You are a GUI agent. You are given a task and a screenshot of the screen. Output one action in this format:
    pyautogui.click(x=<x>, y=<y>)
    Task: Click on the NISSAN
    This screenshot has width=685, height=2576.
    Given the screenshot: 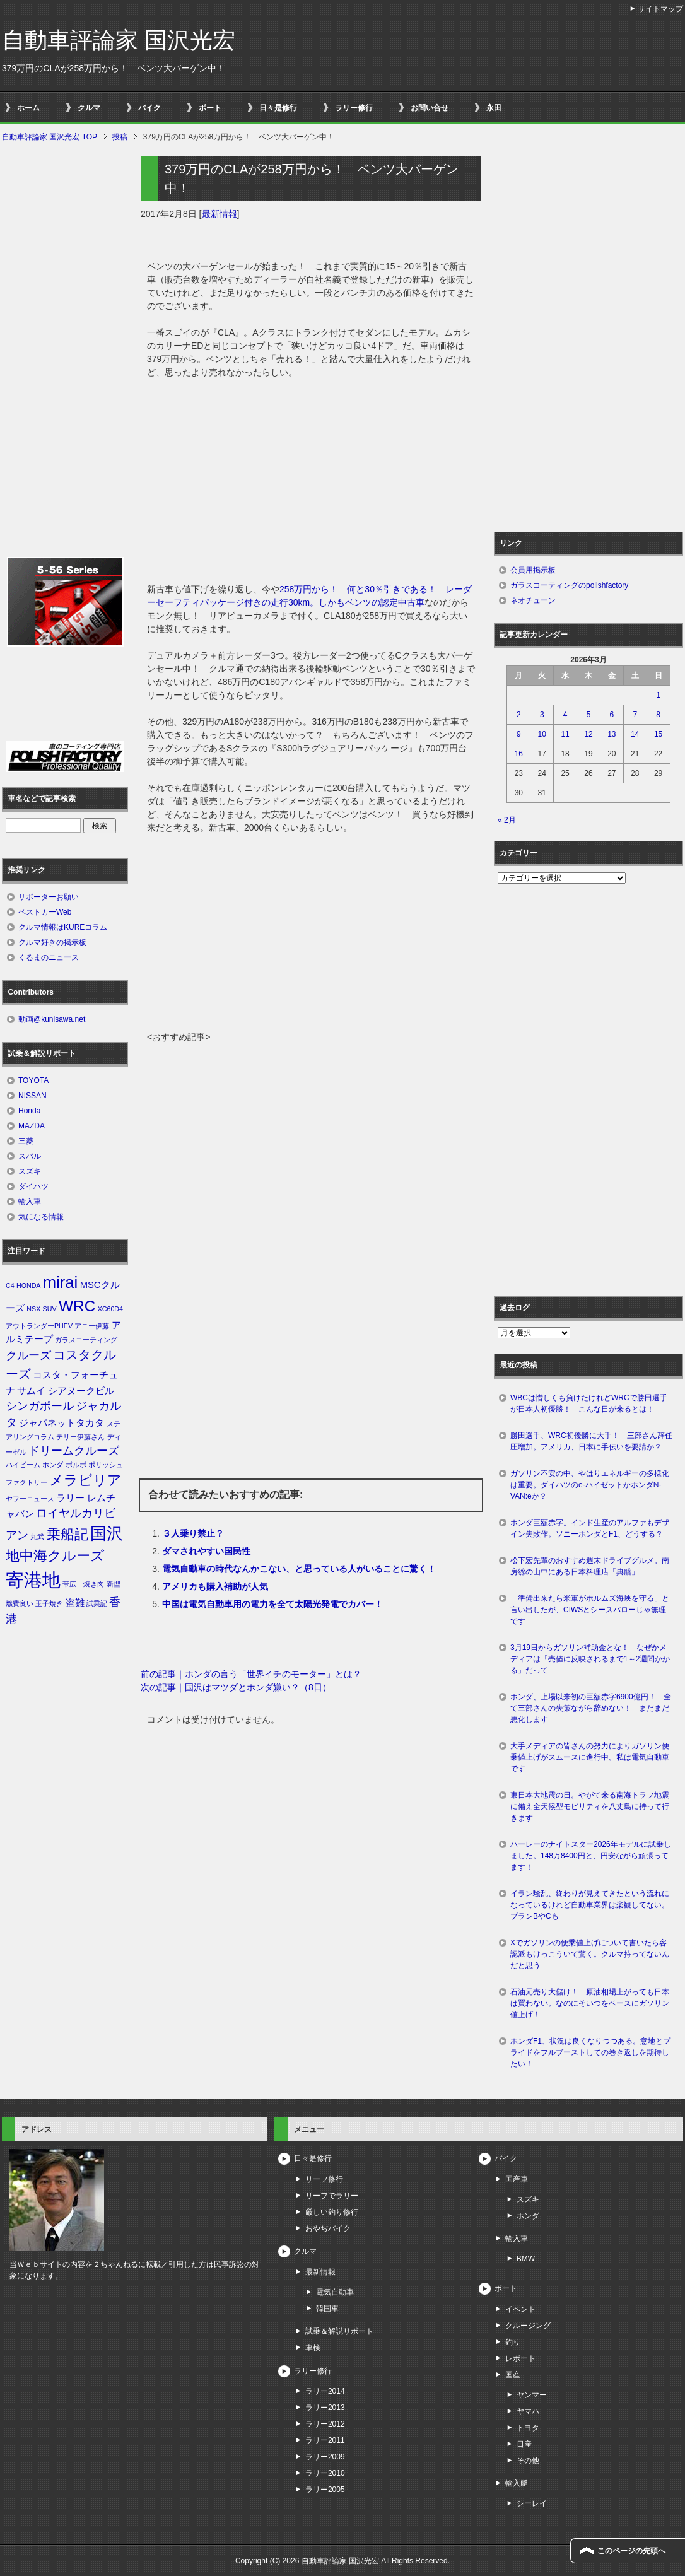 What is the action you would take?
    pyautogui.click(x=32, y=1095)
    